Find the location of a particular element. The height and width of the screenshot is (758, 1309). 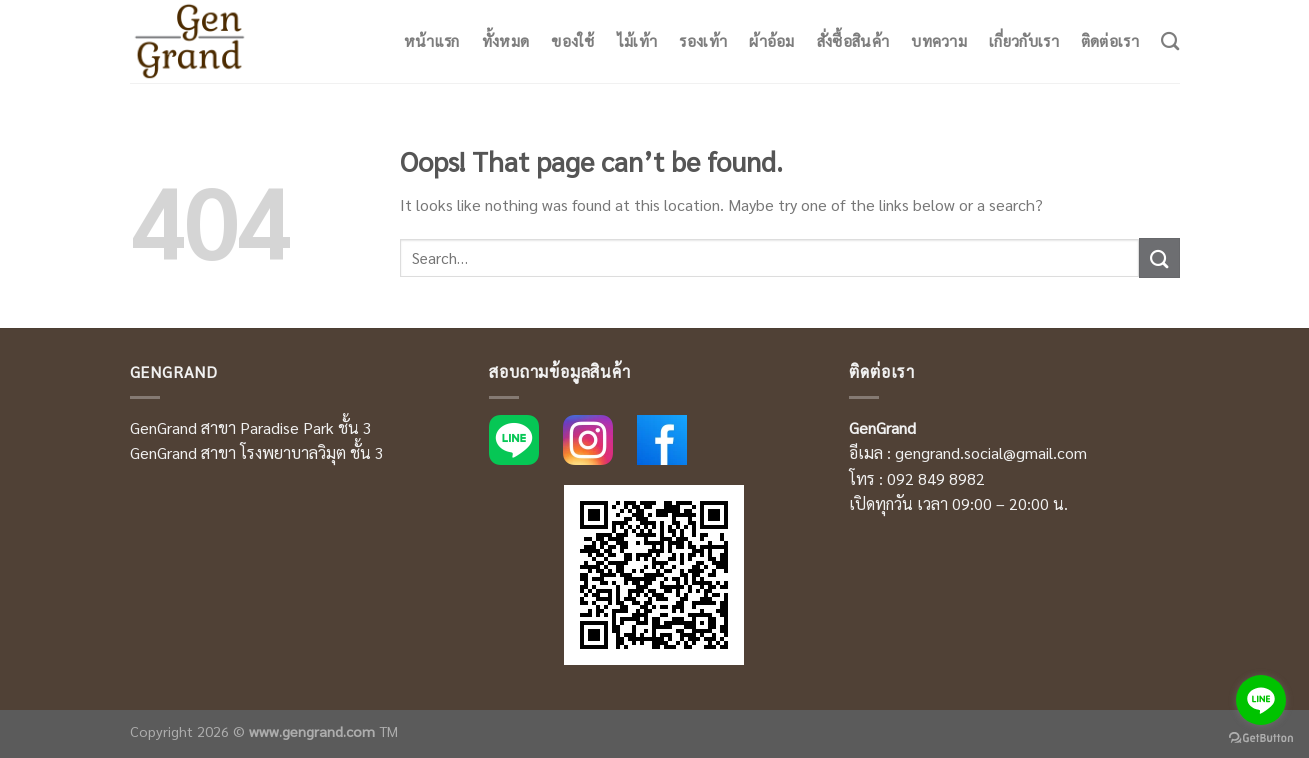

[Go to GetButton.io website] is located at coordinates (1261, 738).